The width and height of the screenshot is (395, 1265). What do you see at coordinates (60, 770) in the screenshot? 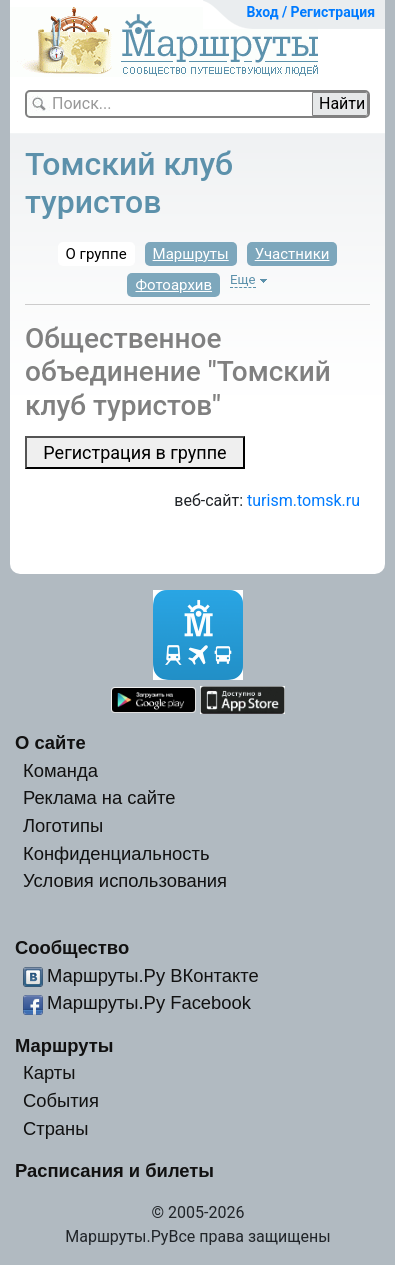
I see `Команда` at bounding box center [60, 770].